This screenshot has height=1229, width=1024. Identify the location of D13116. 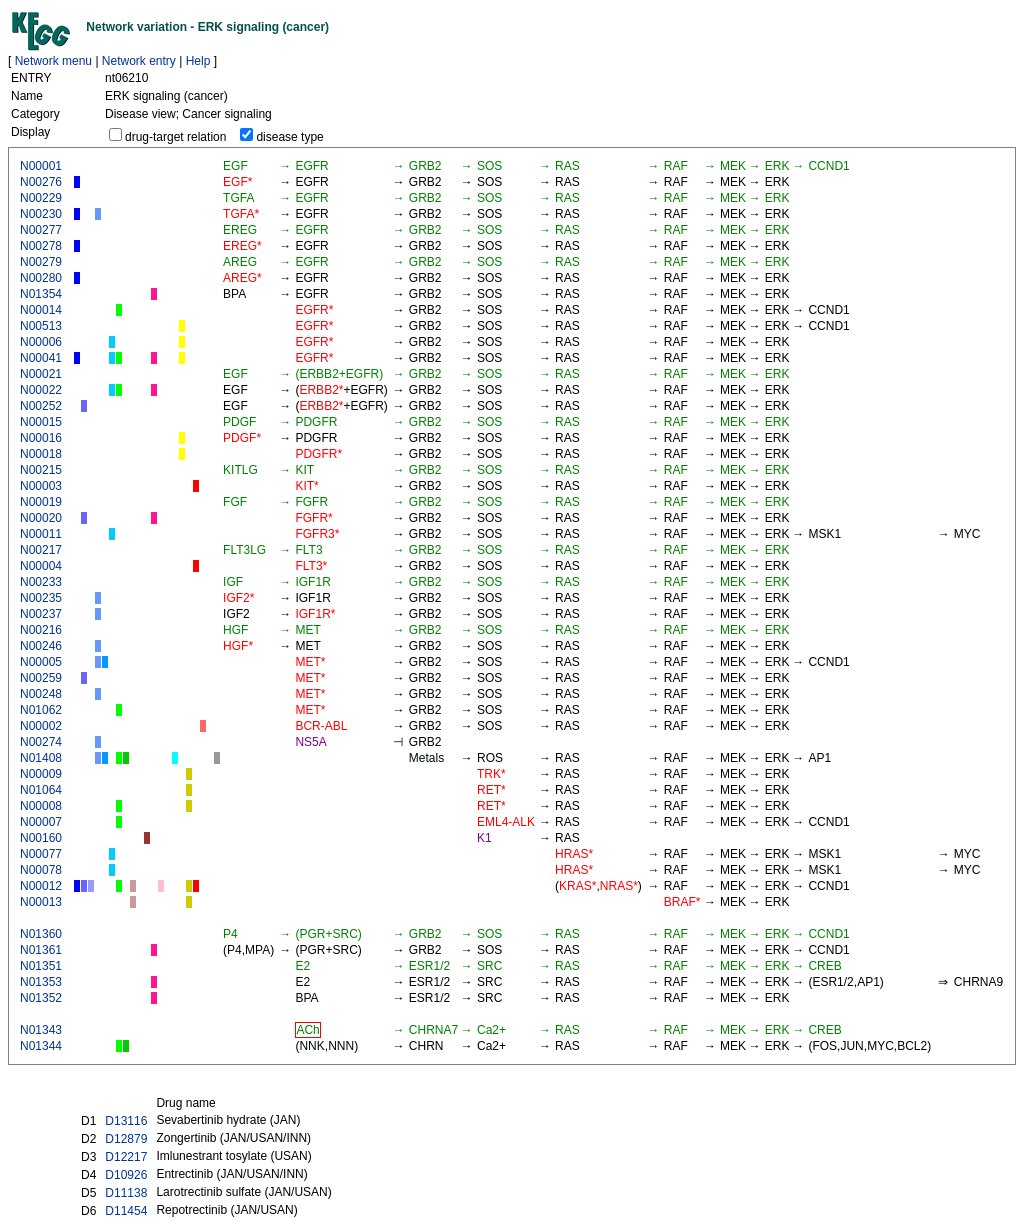
(126, 1121).